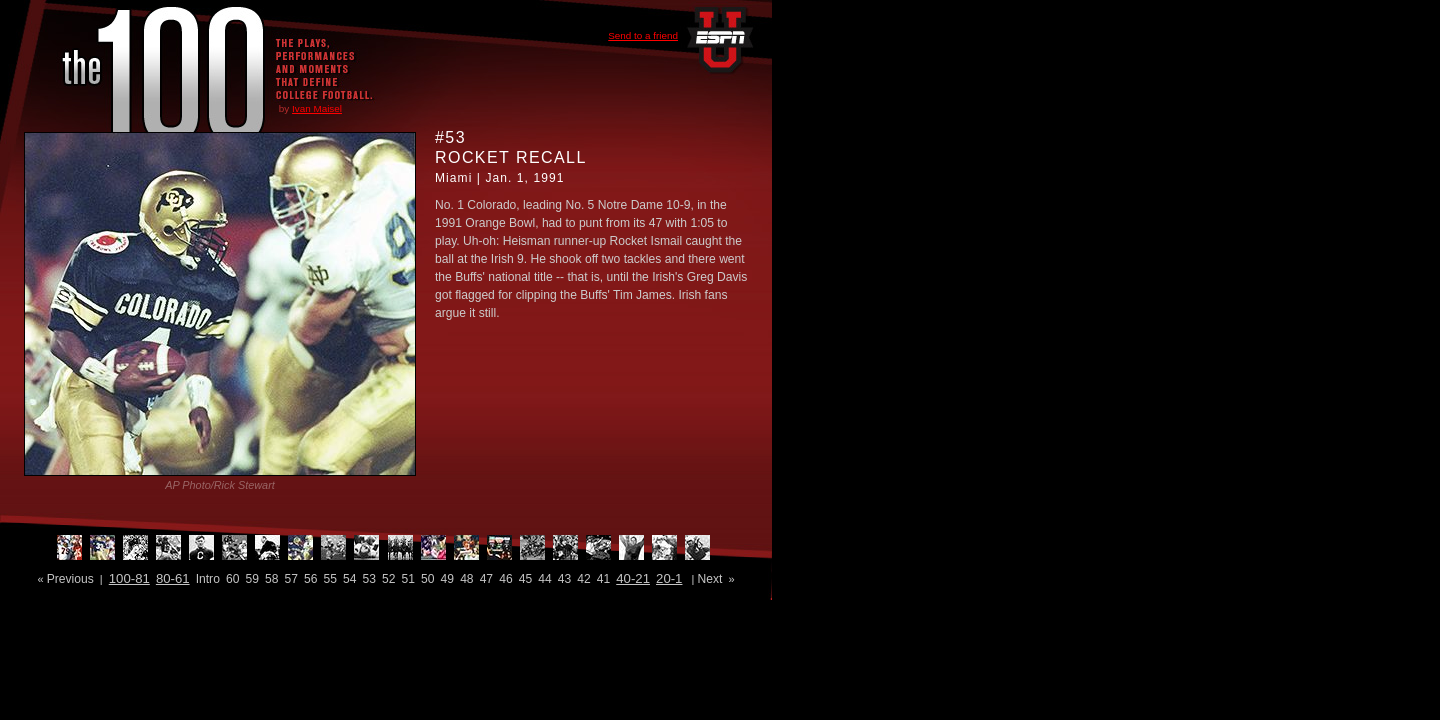 This screenshot has width=1440, height=720. What do you see at coordinates (208, 579) in the screenshot?
I see `Intro` at bounding box center [208, 579].